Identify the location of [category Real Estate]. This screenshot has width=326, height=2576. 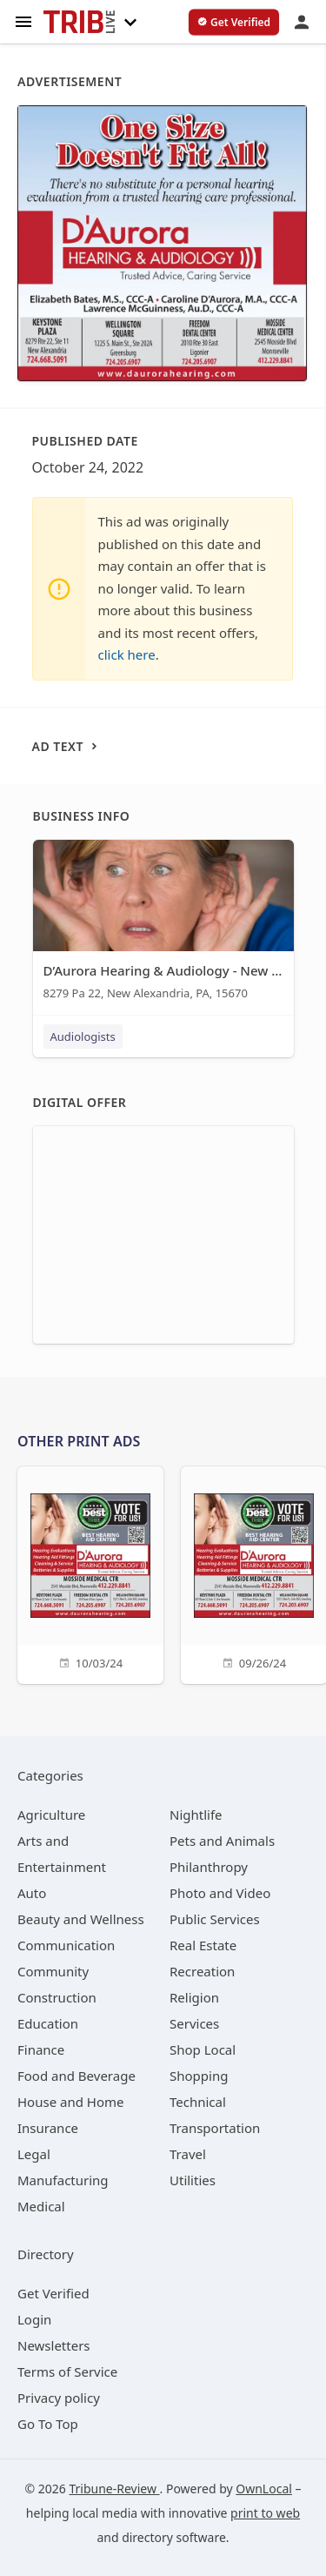
(203, 1945).